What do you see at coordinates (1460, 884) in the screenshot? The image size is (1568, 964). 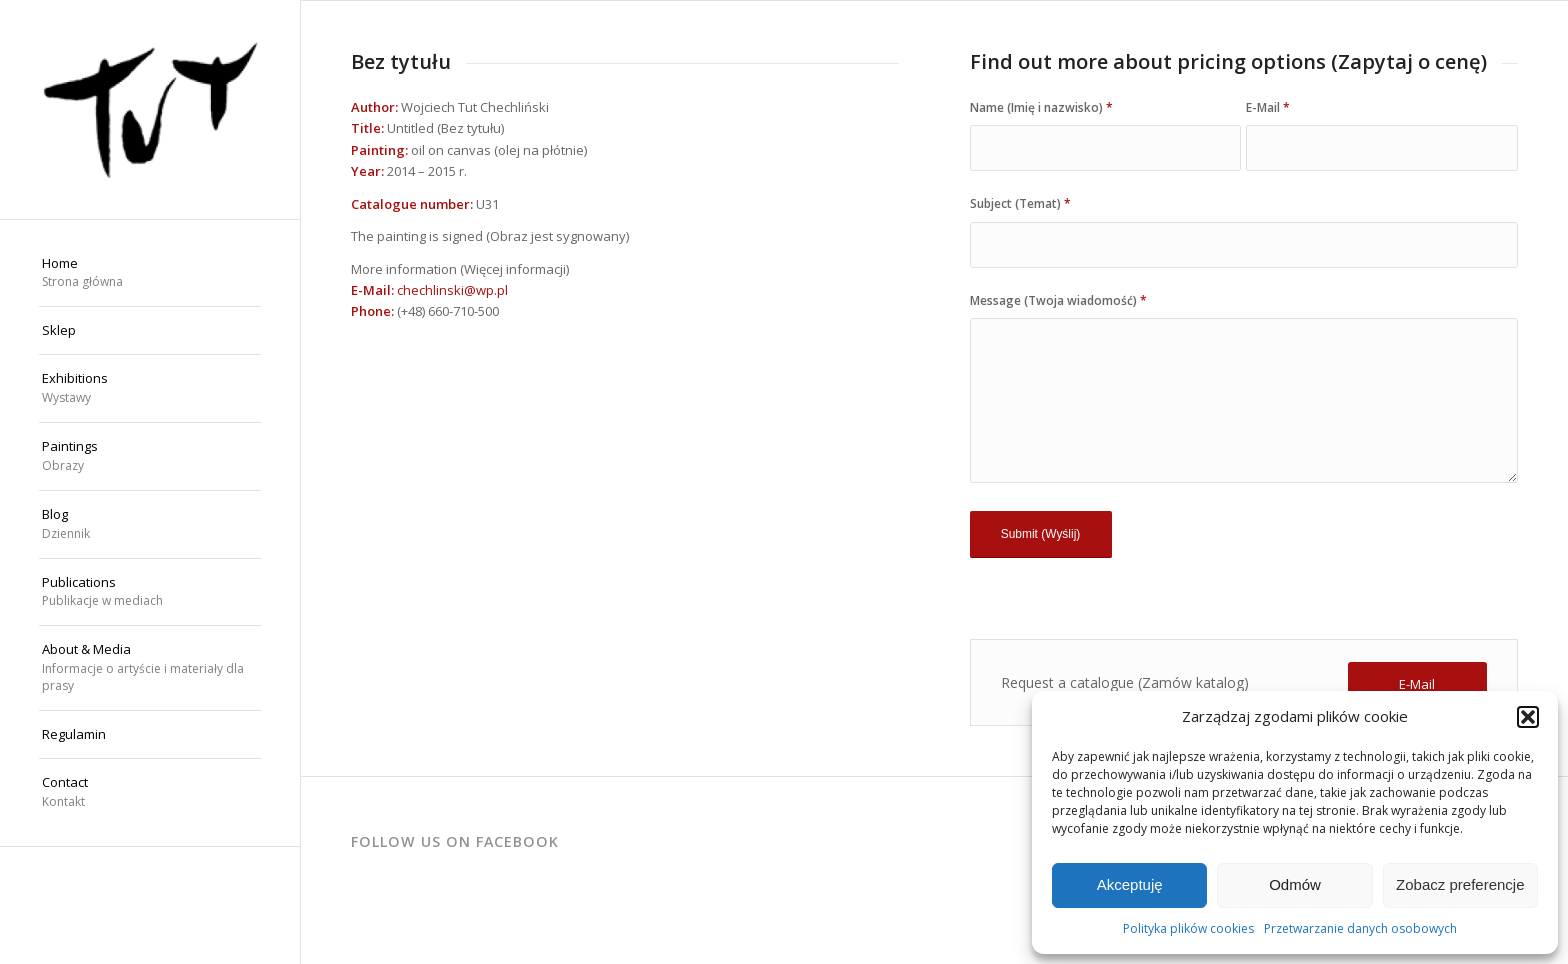 I see `Zobacz preferencje` at bounding box center [1460, 884].